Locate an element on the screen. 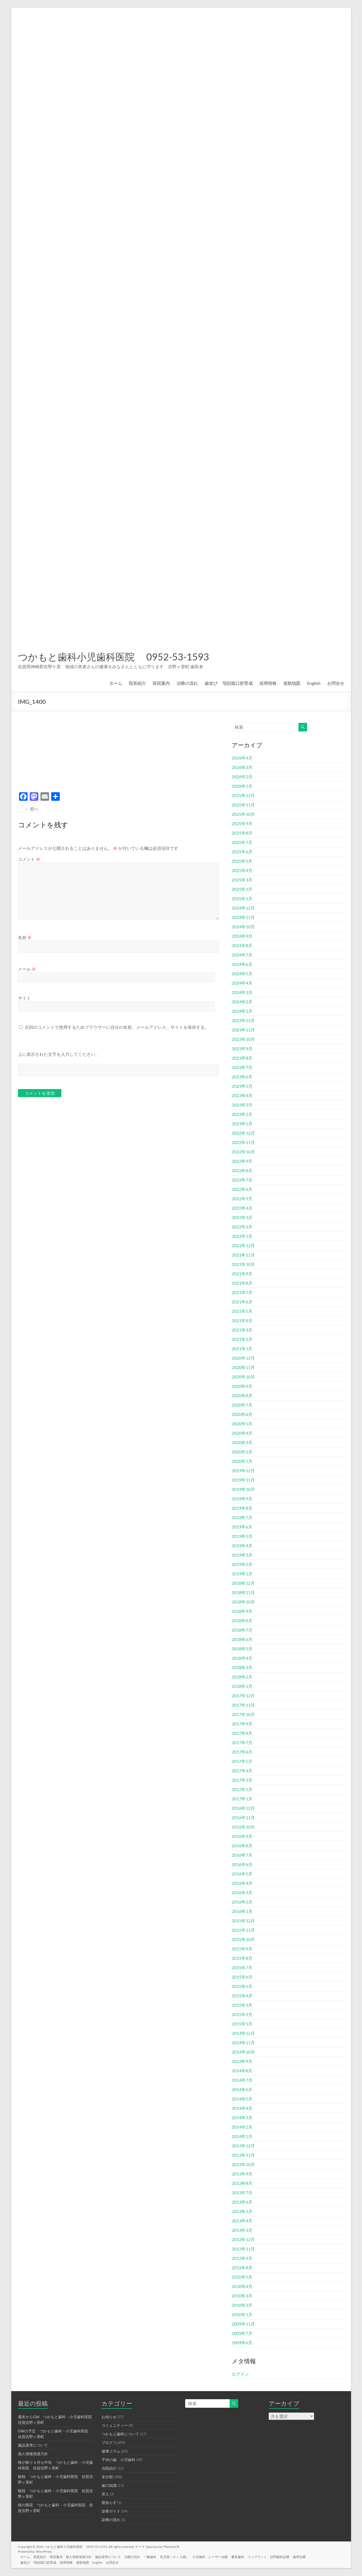 The width and height of the screenshot is (362, 2576). 2024年9月 is located at coordinates (242, 936).